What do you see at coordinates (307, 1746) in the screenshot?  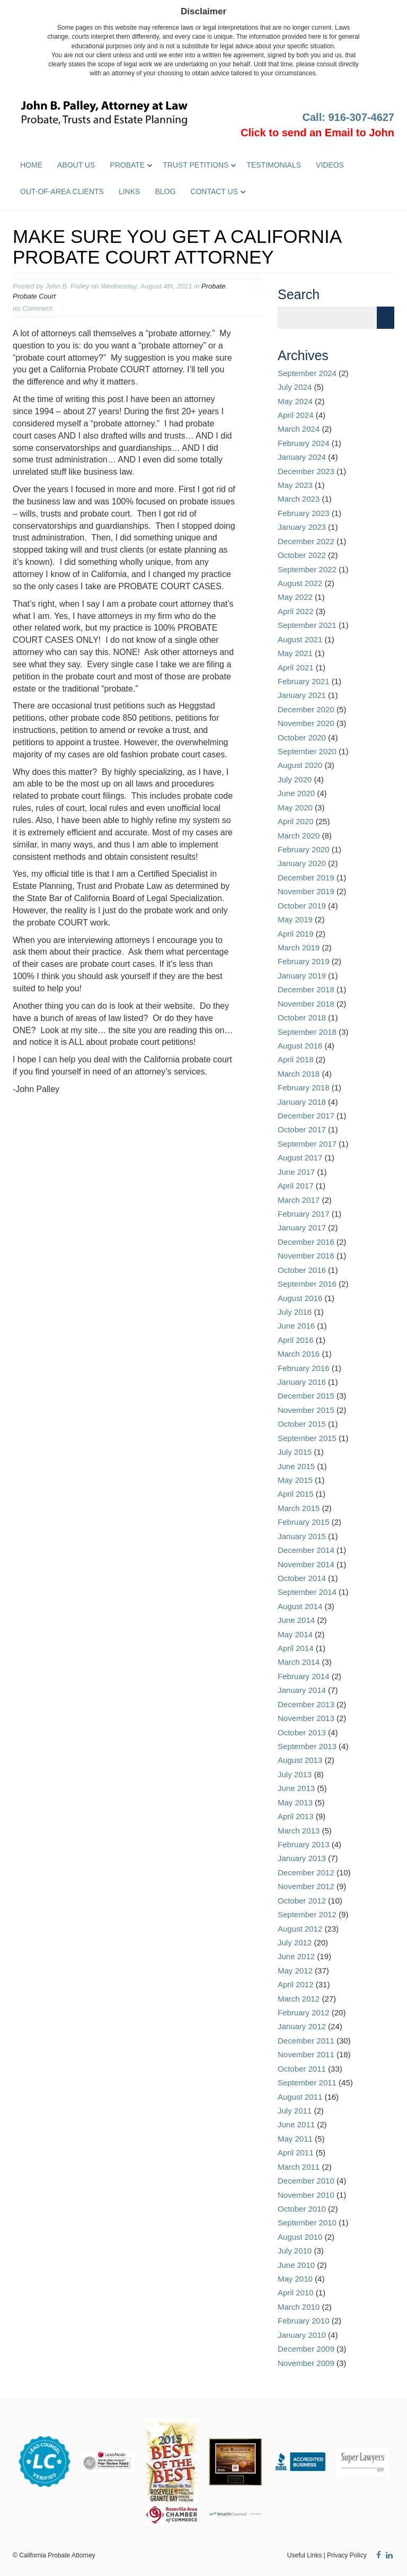 I see `September 2013` at bounding box center [307, 1746].